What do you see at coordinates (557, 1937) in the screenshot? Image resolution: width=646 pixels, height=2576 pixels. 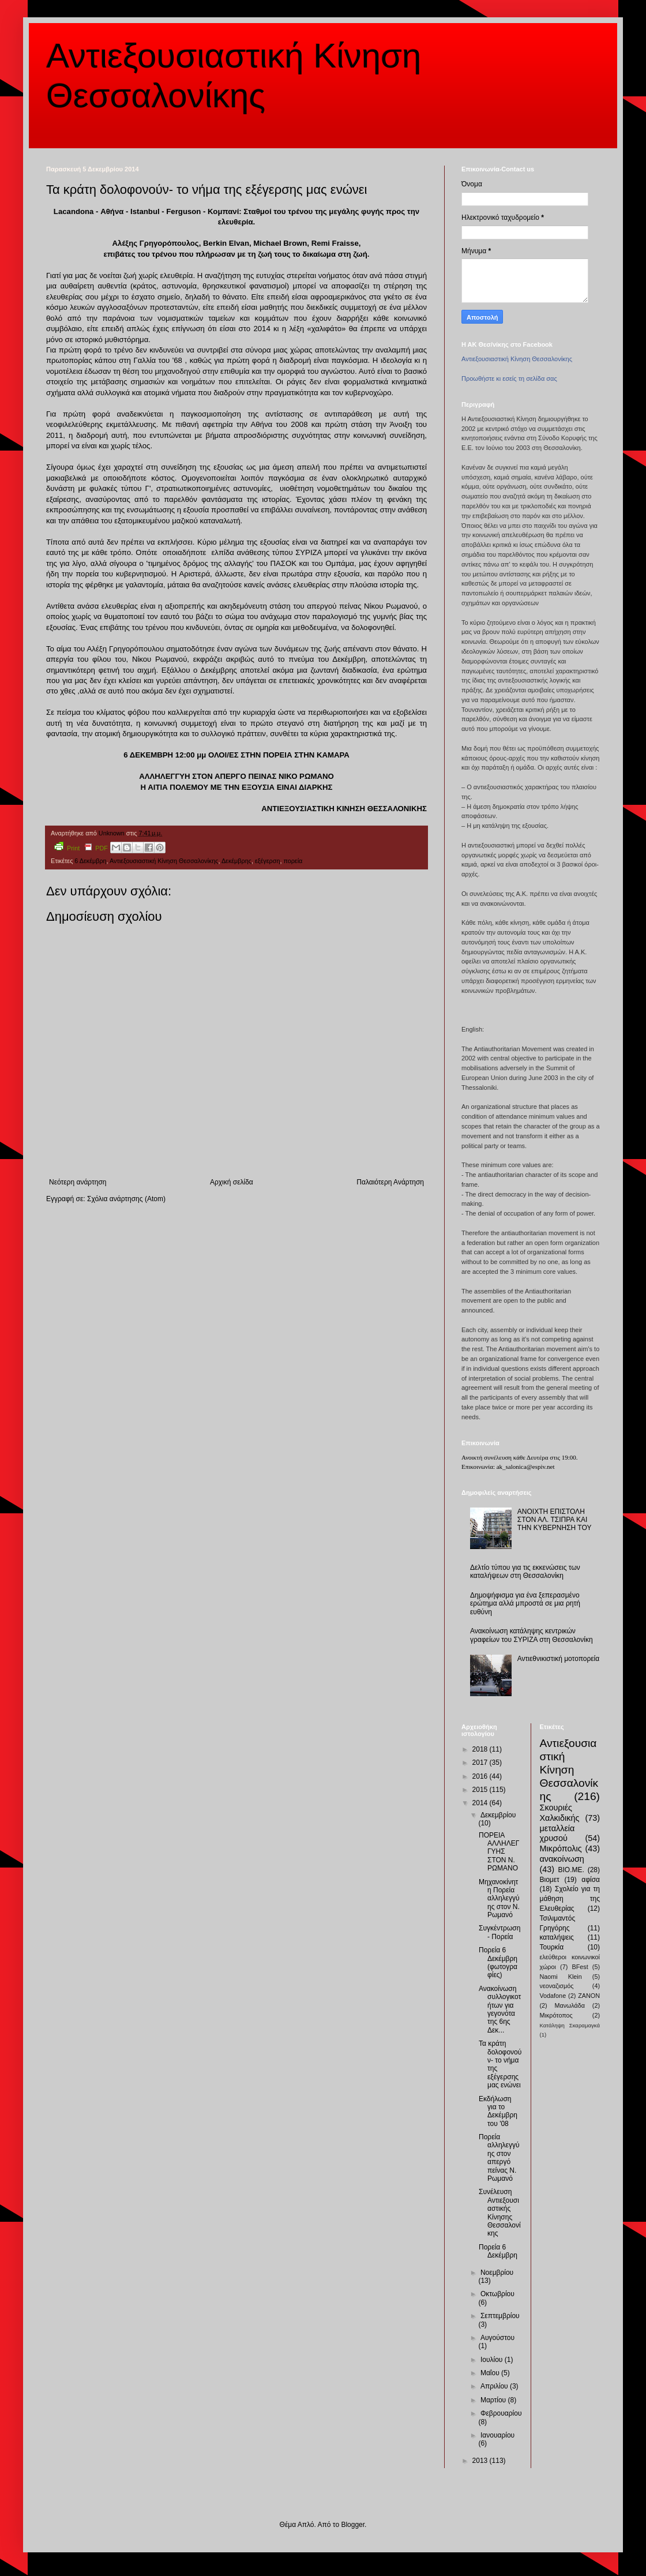 I see `καταλήψεις` at bounding box center [557, 1937].